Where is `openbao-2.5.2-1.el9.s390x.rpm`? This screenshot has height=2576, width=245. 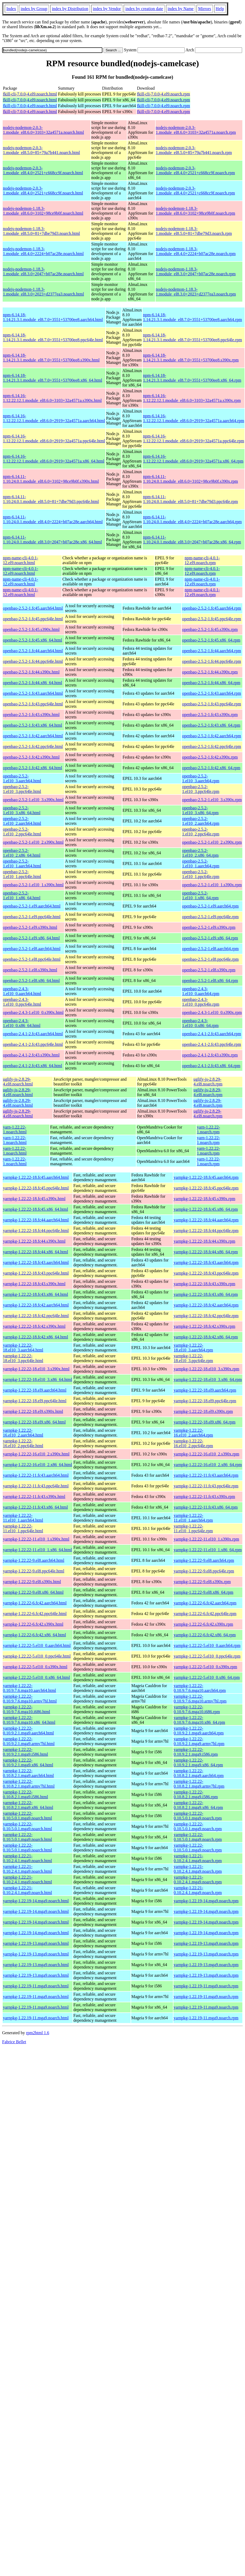 openbao-2.5.2-1.el9.s390x.rpm is located at coordinates (208, 927).